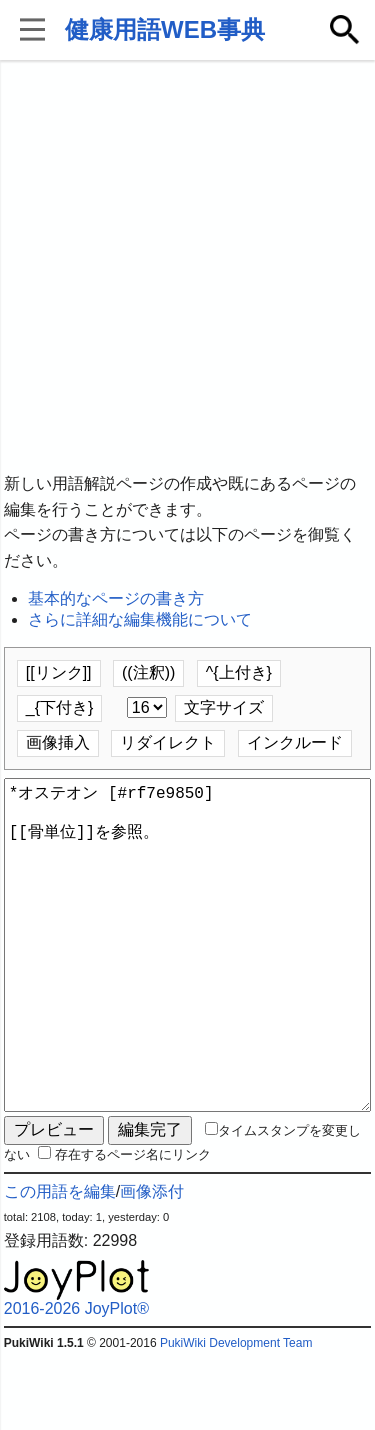  Describe the element at coordinates (187, 267) in the screenshot. I see `[Advertisement]` at that location.